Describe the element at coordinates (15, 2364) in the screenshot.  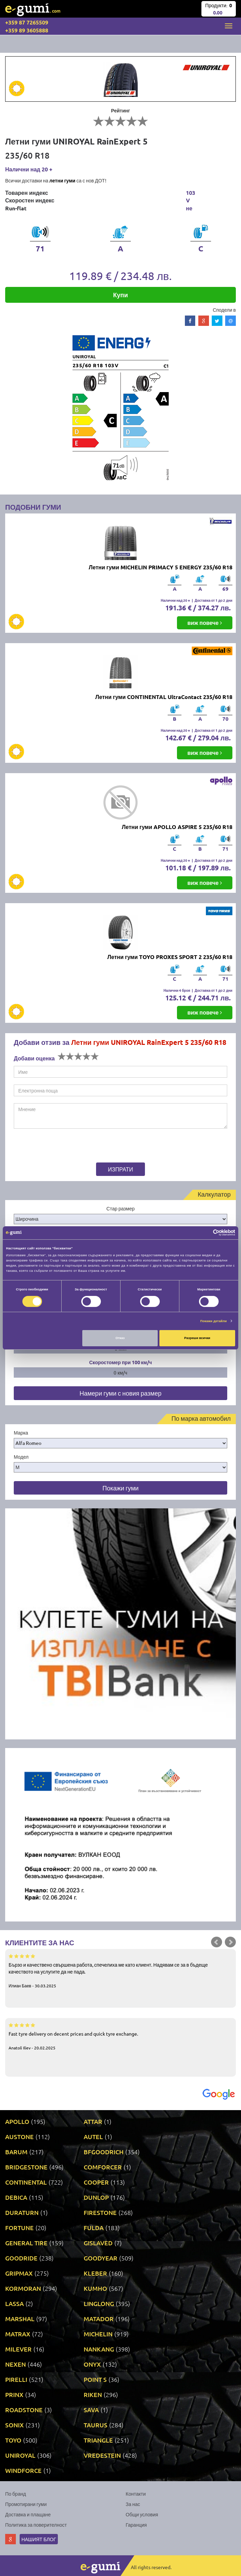
I see `NEXEN` at that location.